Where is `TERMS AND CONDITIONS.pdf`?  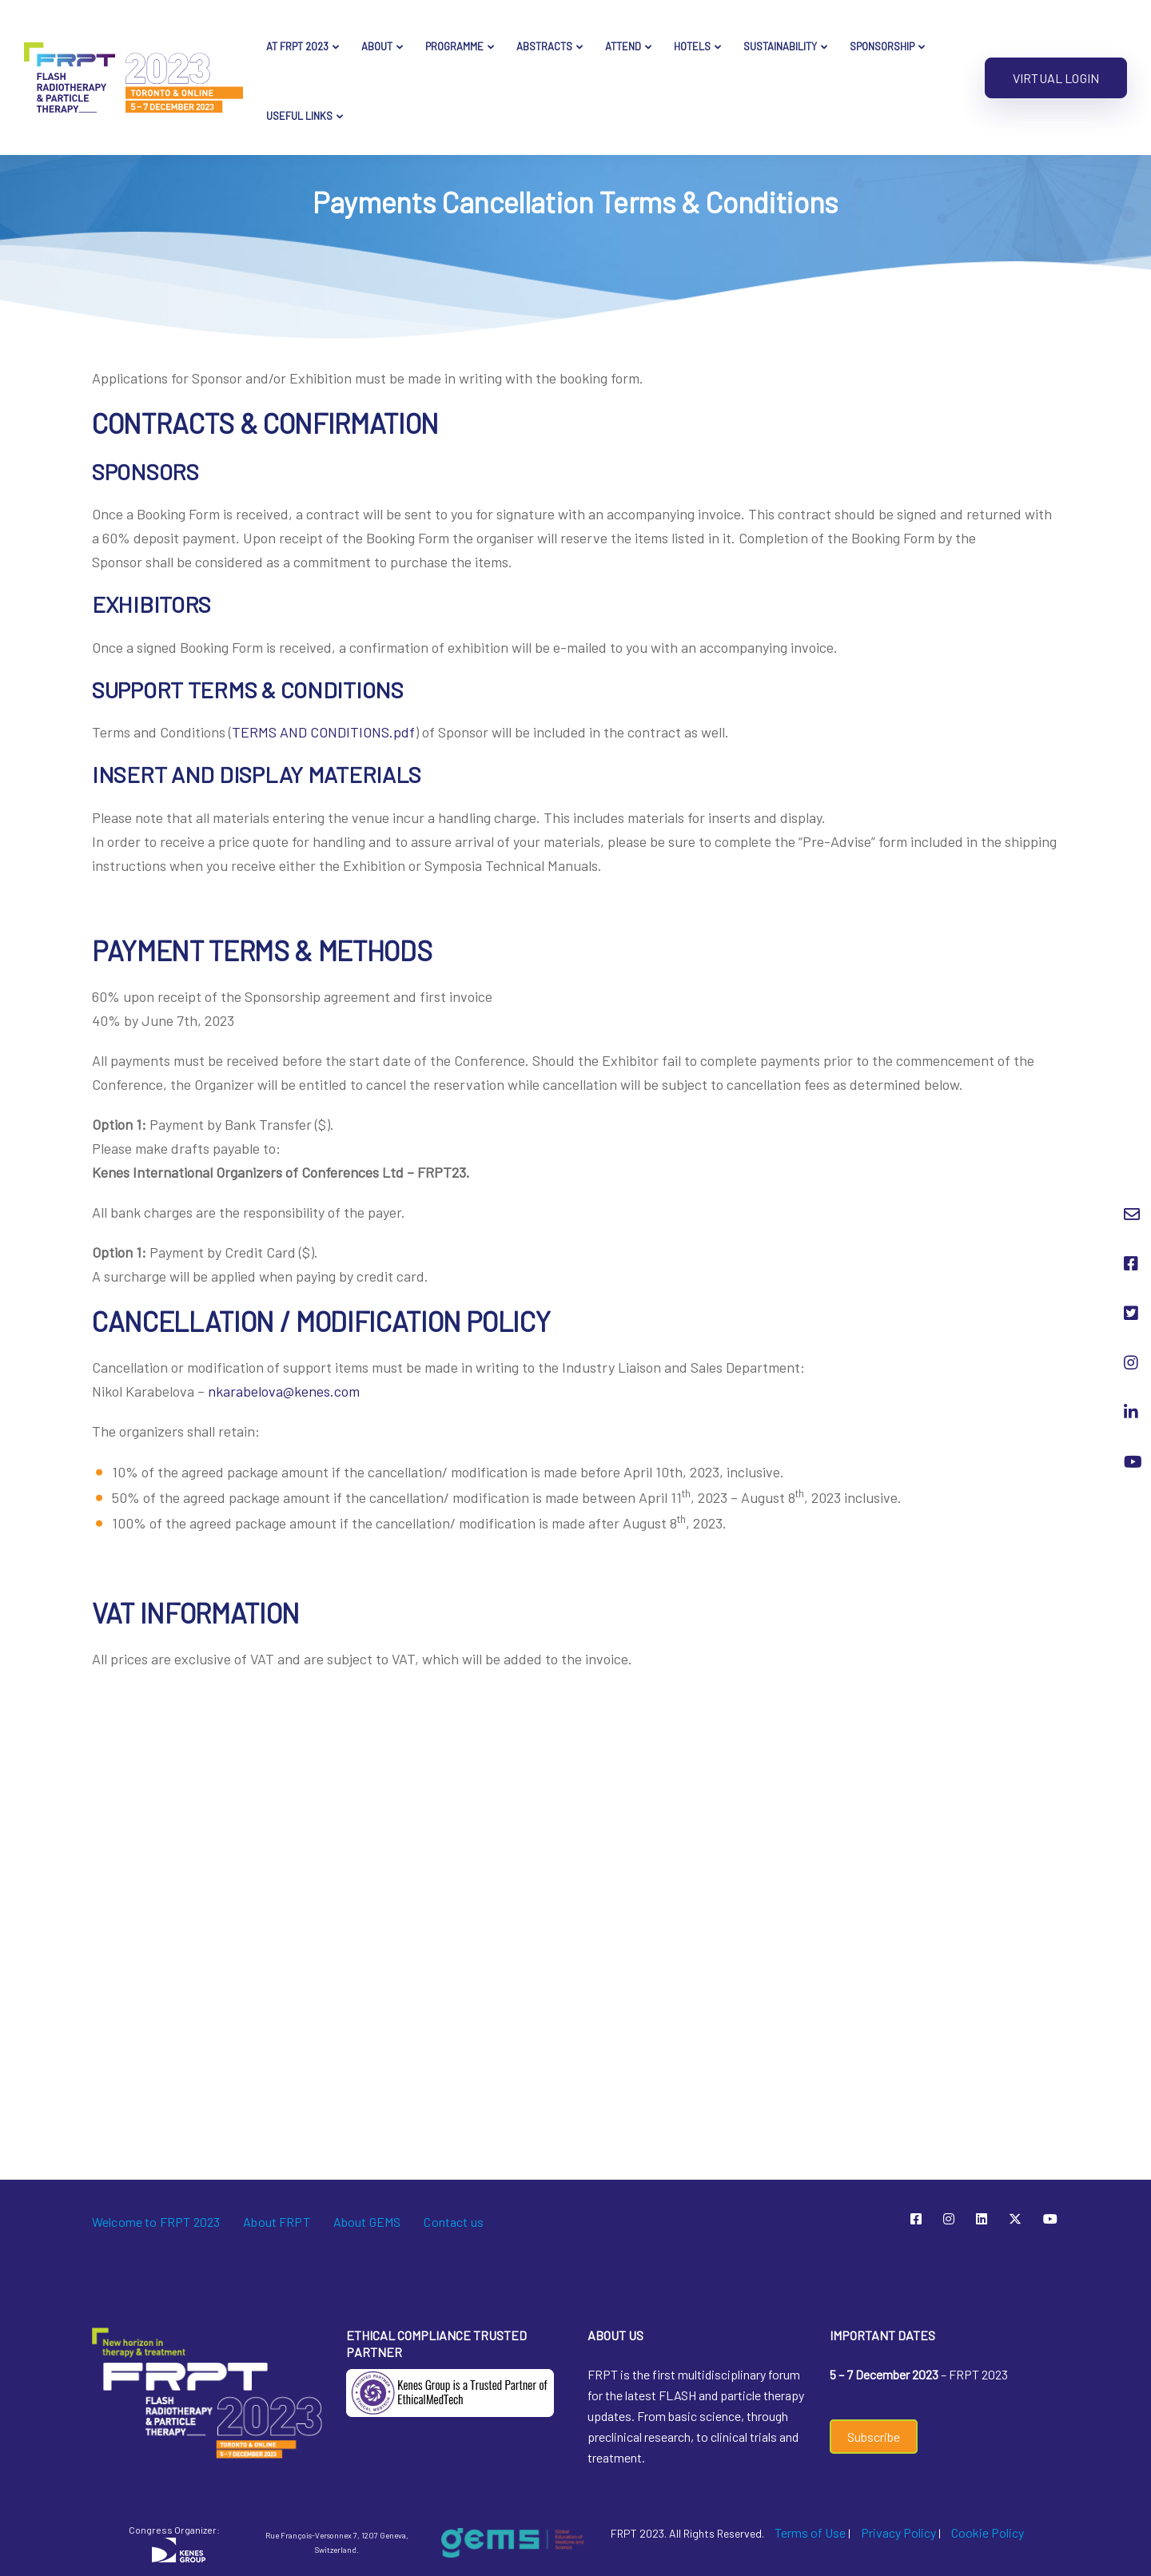 TERMS AND CONDITIONS.pdf is located at coordinates (323, 732).